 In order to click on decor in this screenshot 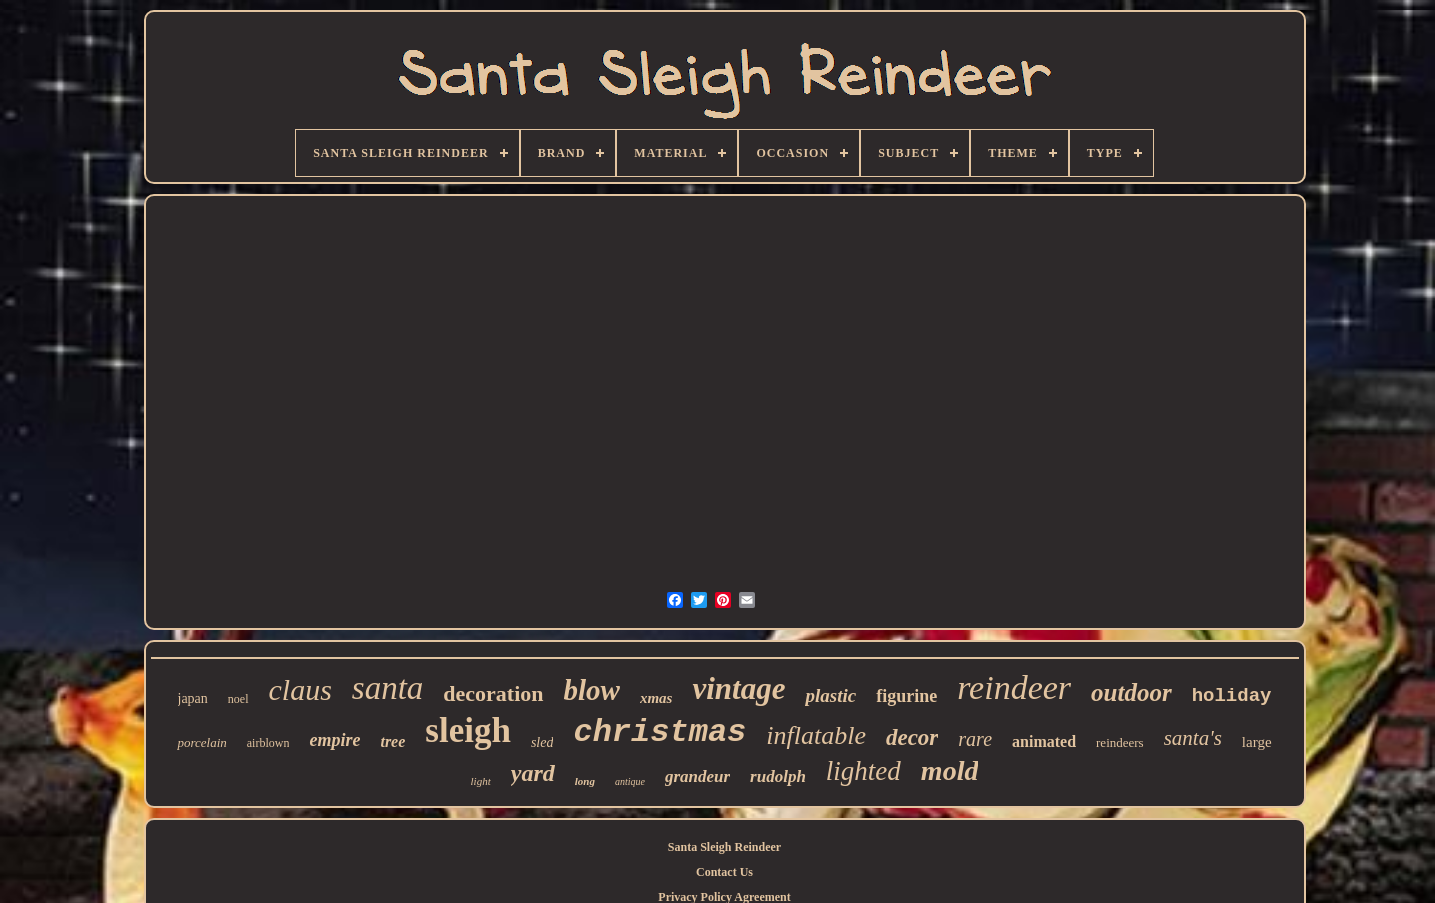, I will do `click(912, 737)`.